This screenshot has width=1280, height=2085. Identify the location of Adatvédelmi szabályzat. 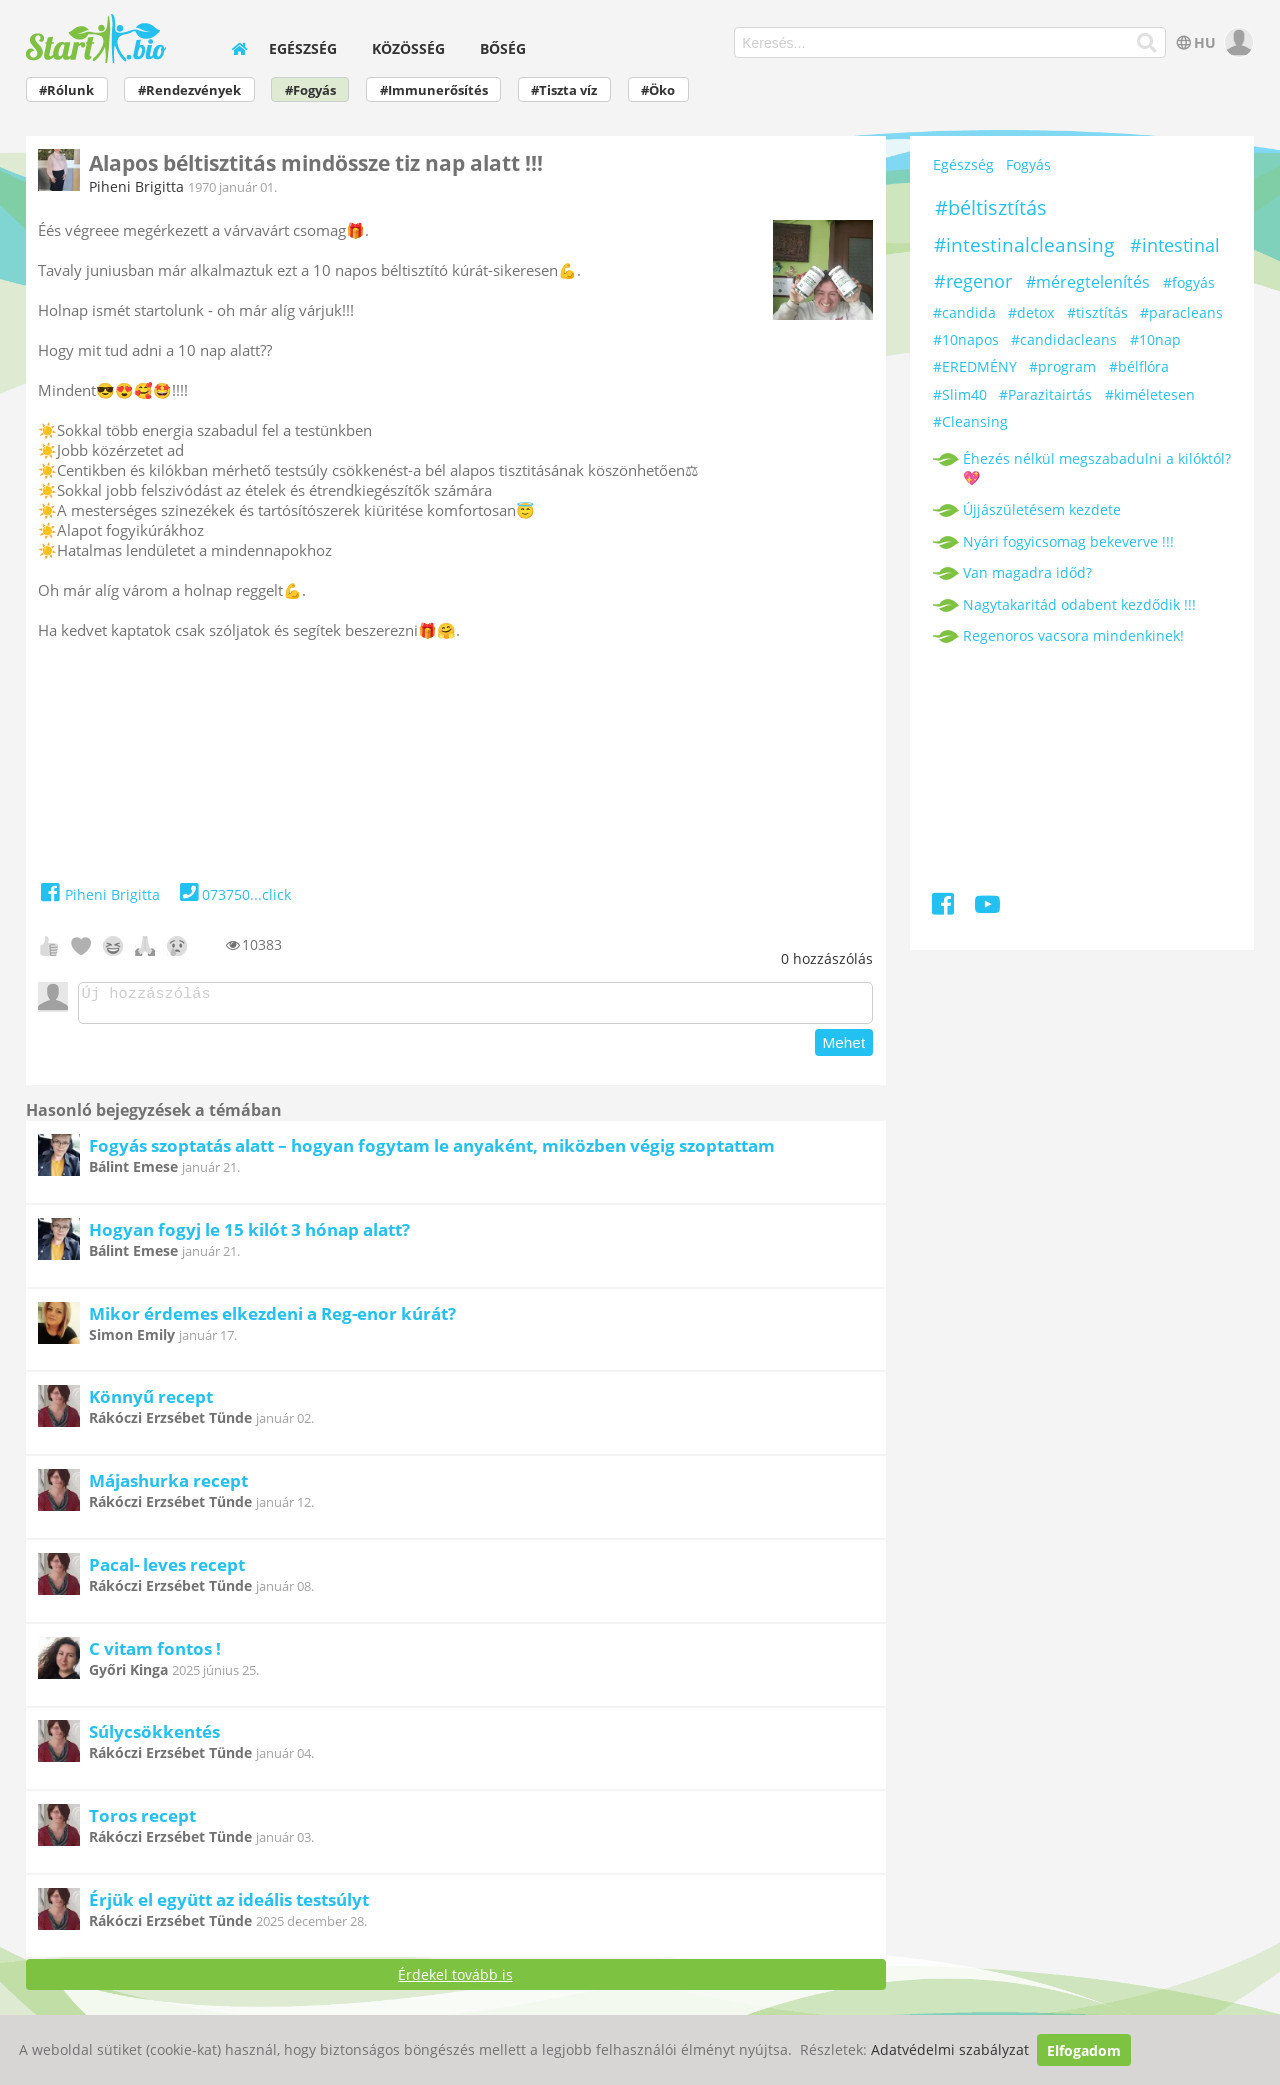
(950, 2050).